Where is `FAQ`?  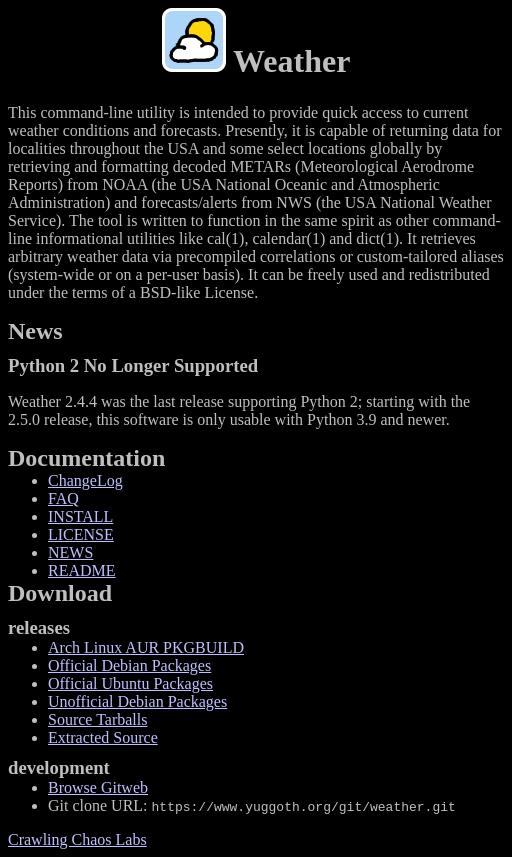 FAQ is located at coordinates (63, 498).